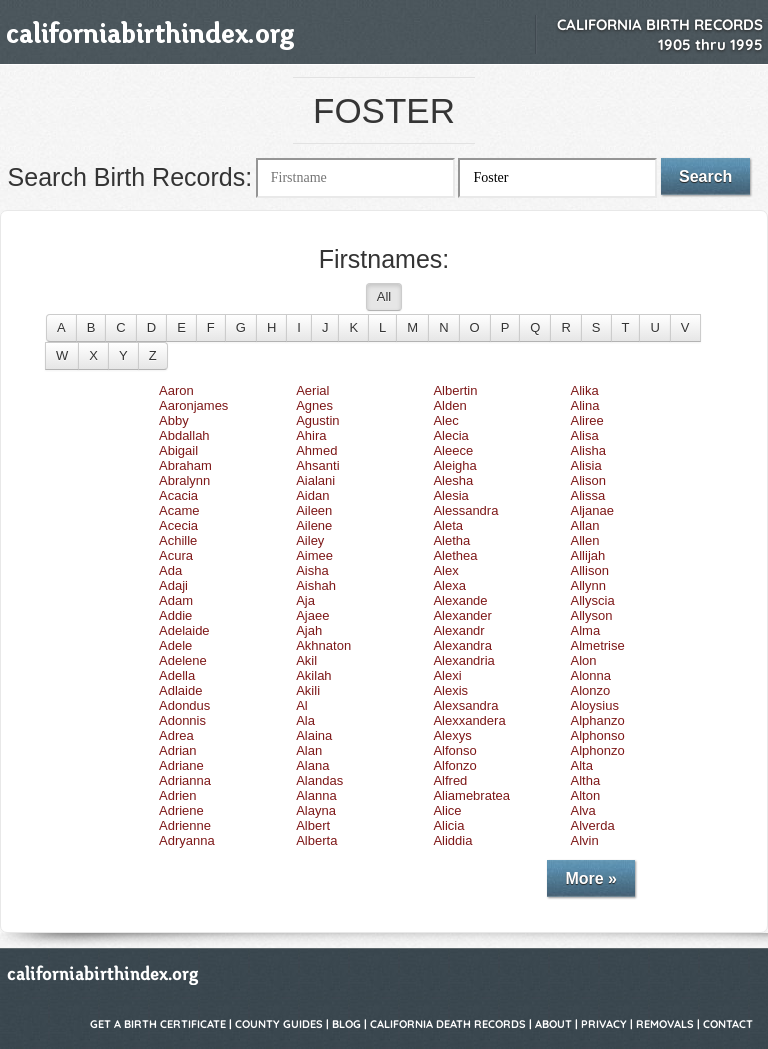 The image size is (768, 1049). What do you see at coordinates (312, 495) in the screenshot?
I see `Aidan` at bounding box center [312, 495].